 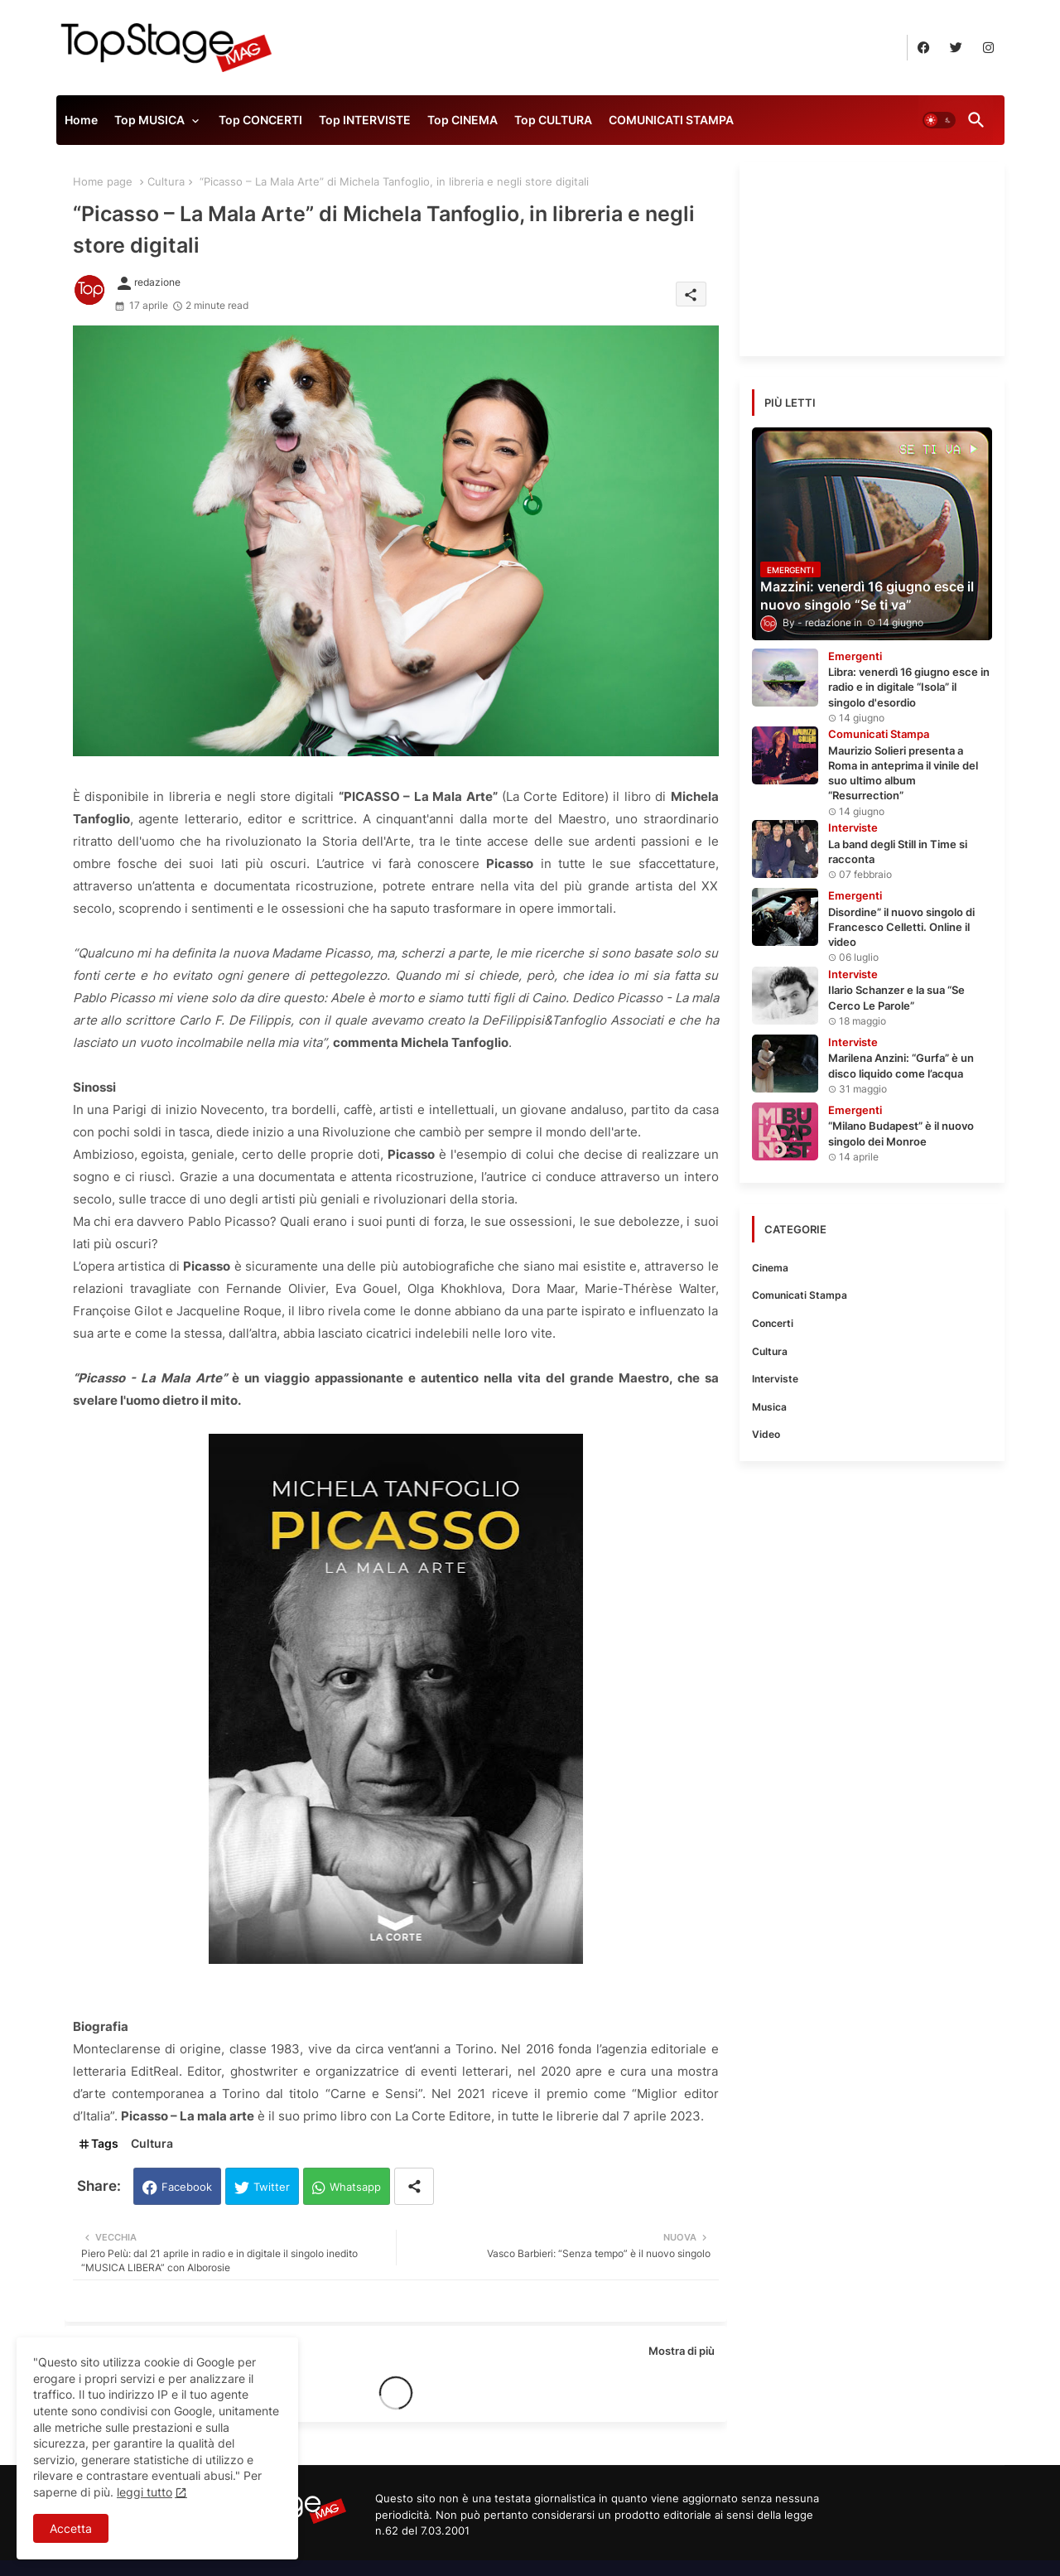 I want to click on Top MUSICA, so click(x=149, y=120).